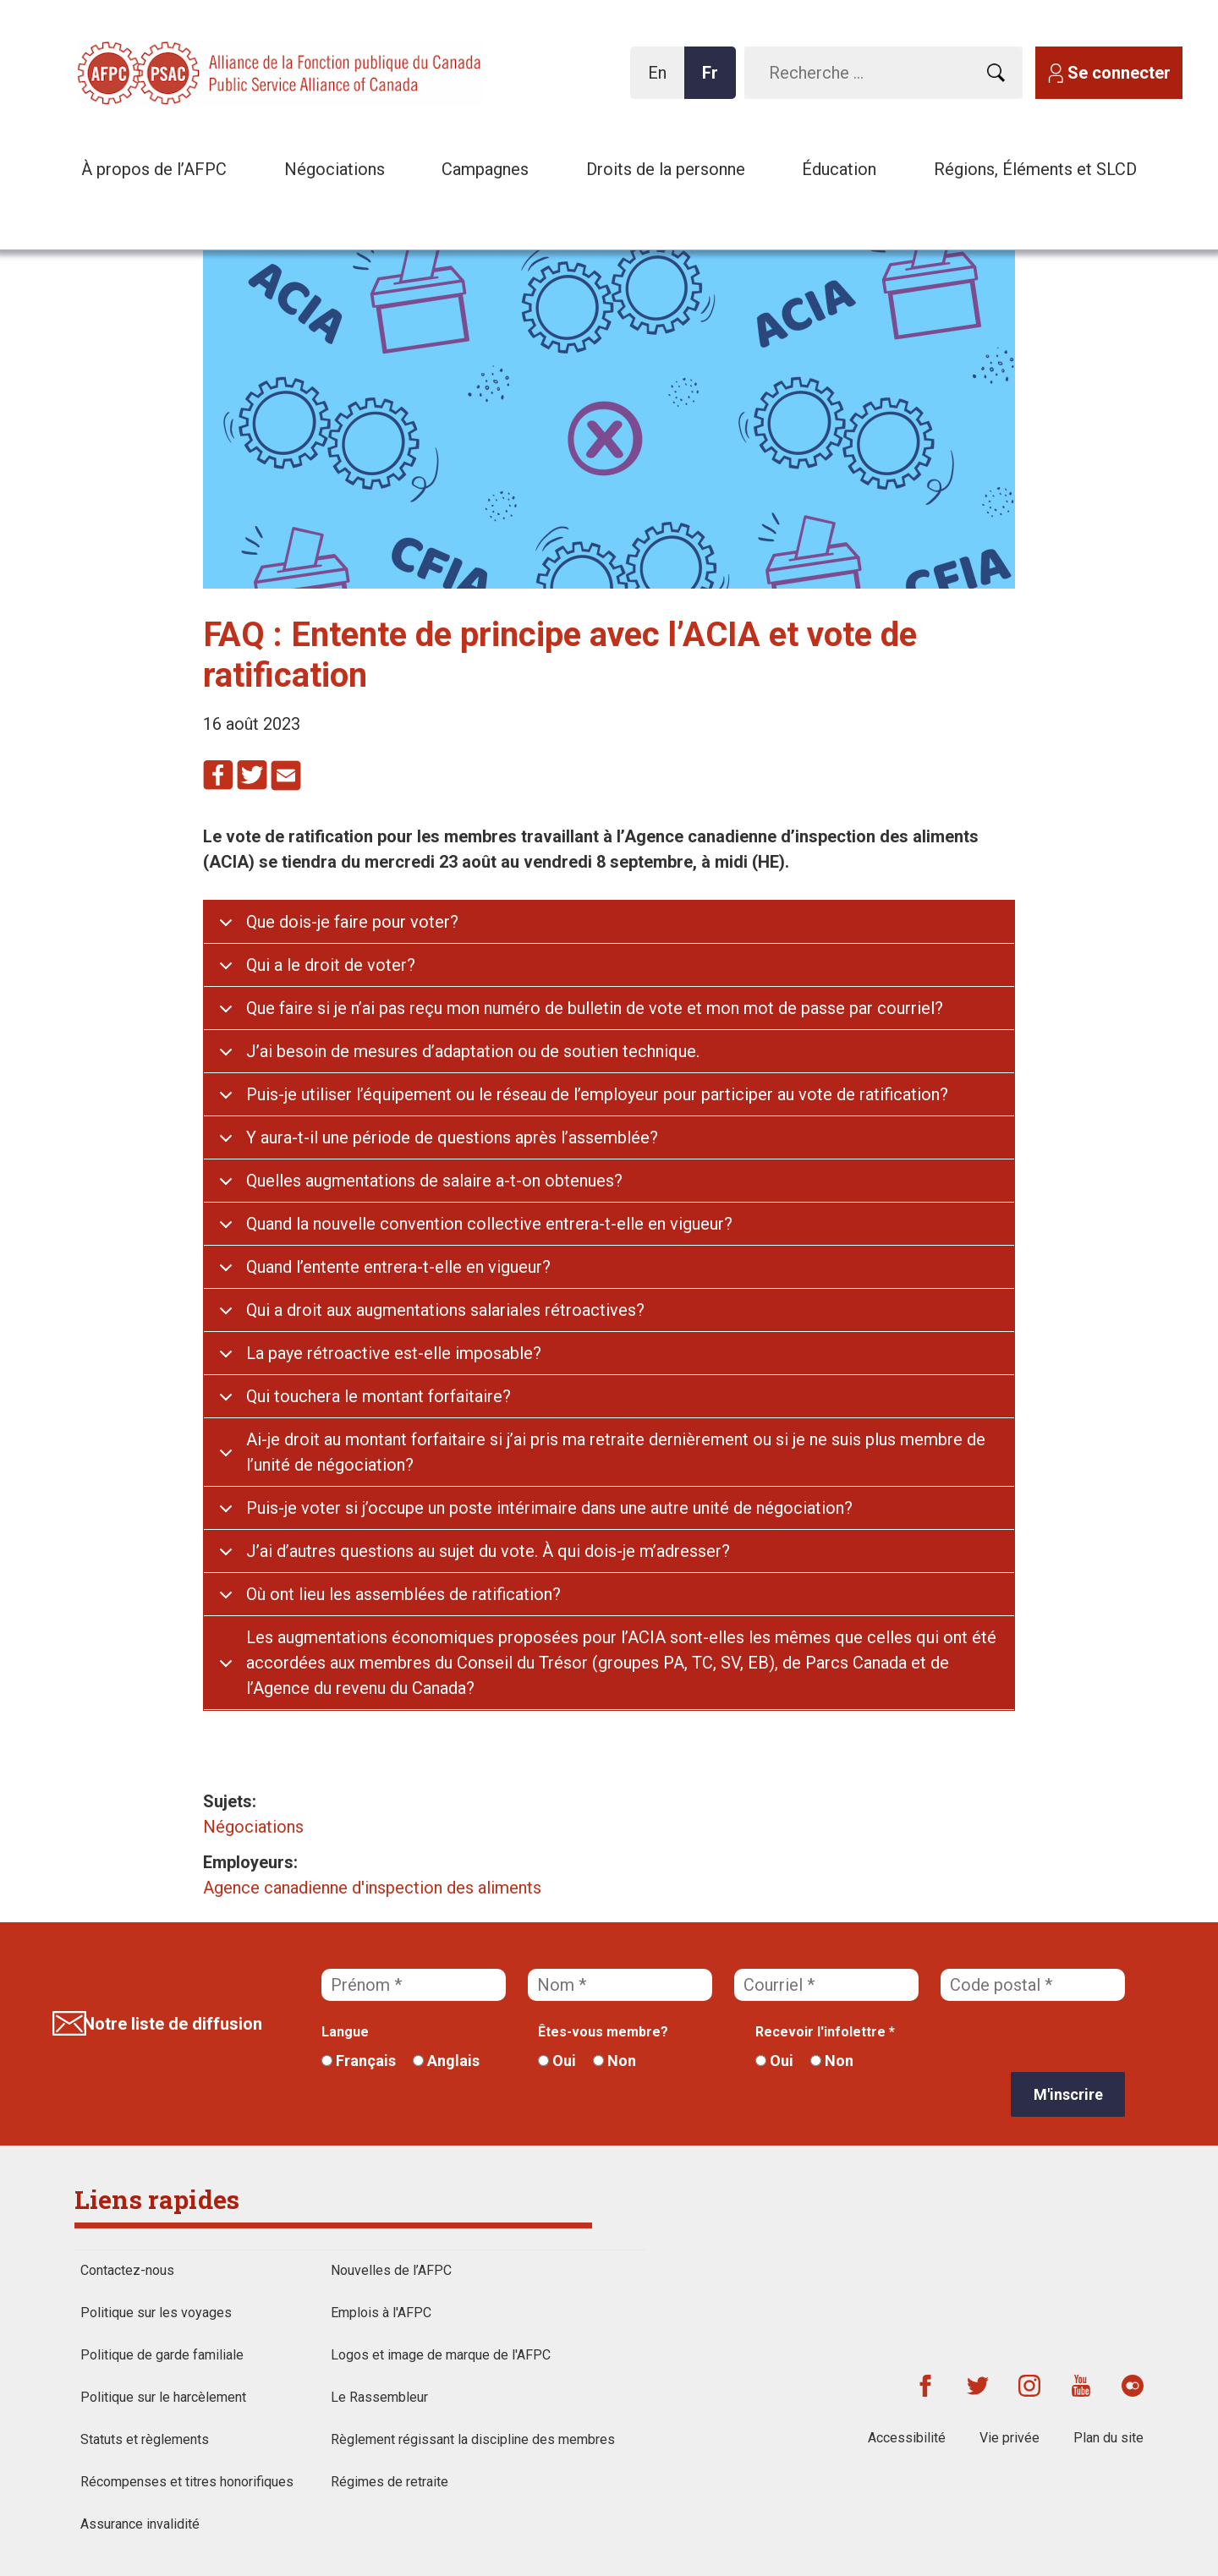 This screenshot has height=2576, width=1218. I want to click on Anglais, so click(446, 2060).